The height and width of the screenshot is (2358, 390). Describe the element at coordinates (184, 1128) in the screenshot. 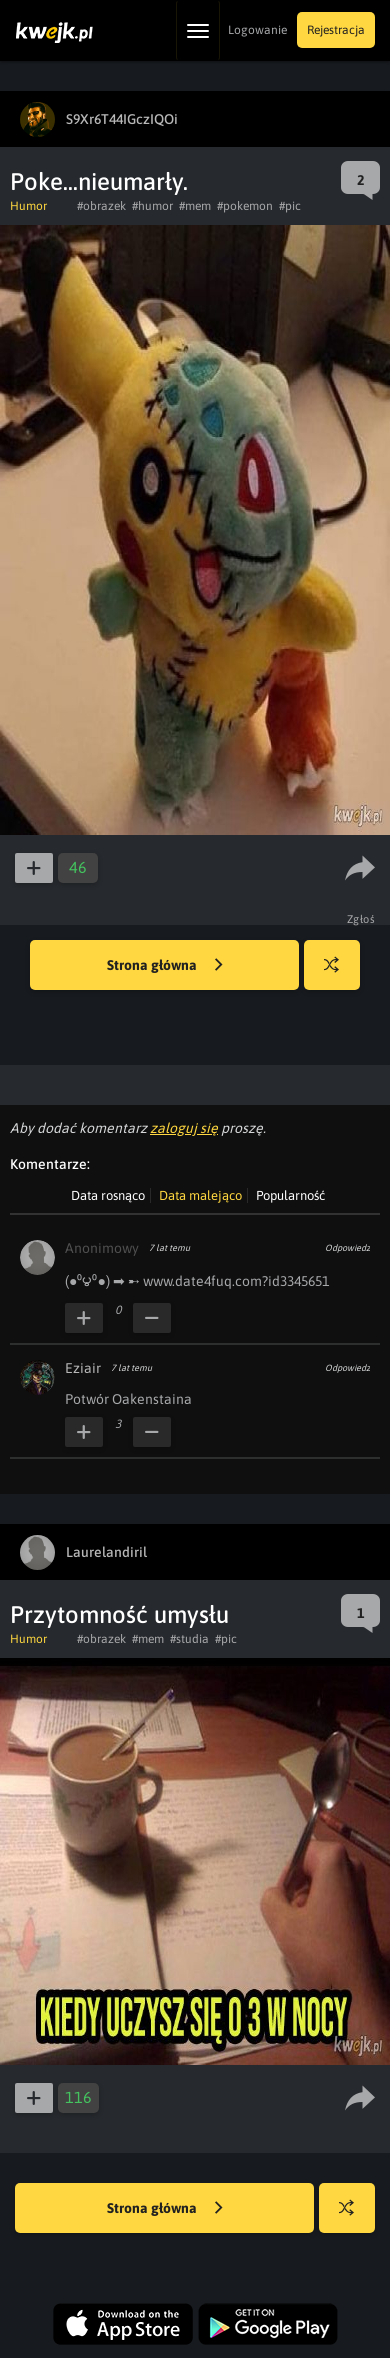

I see `zaloguj się` at that location.